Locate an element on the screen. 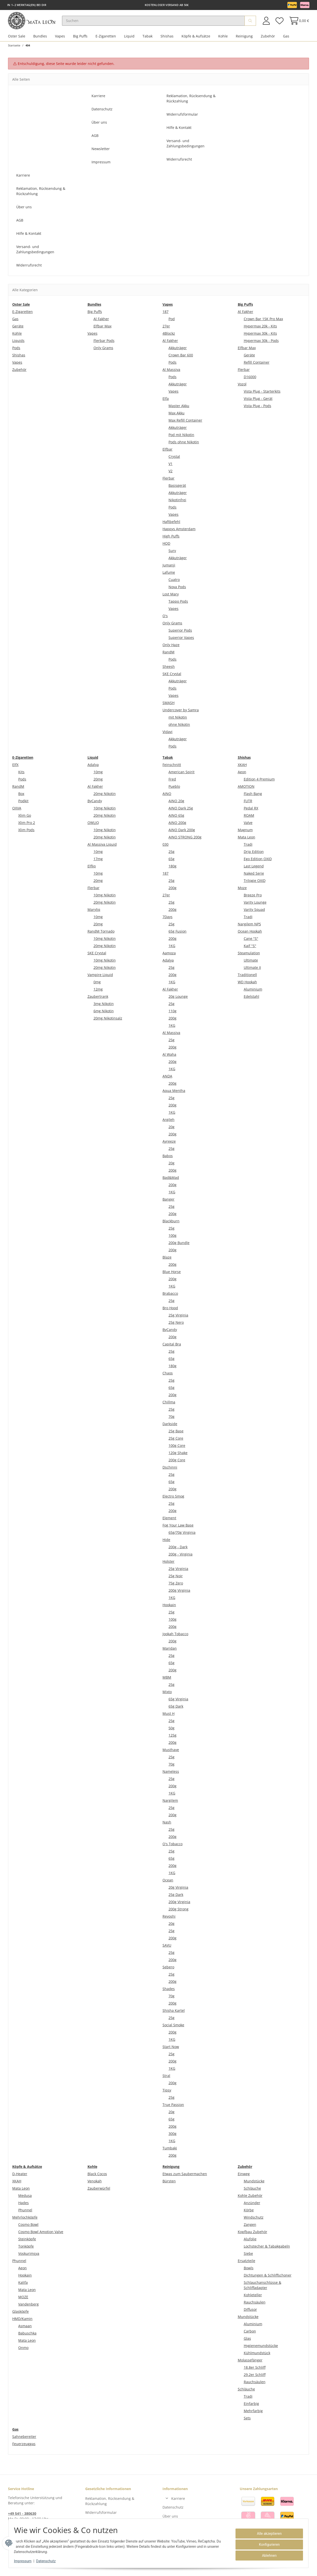  Revoshi is located at coordinates (169, 1919).